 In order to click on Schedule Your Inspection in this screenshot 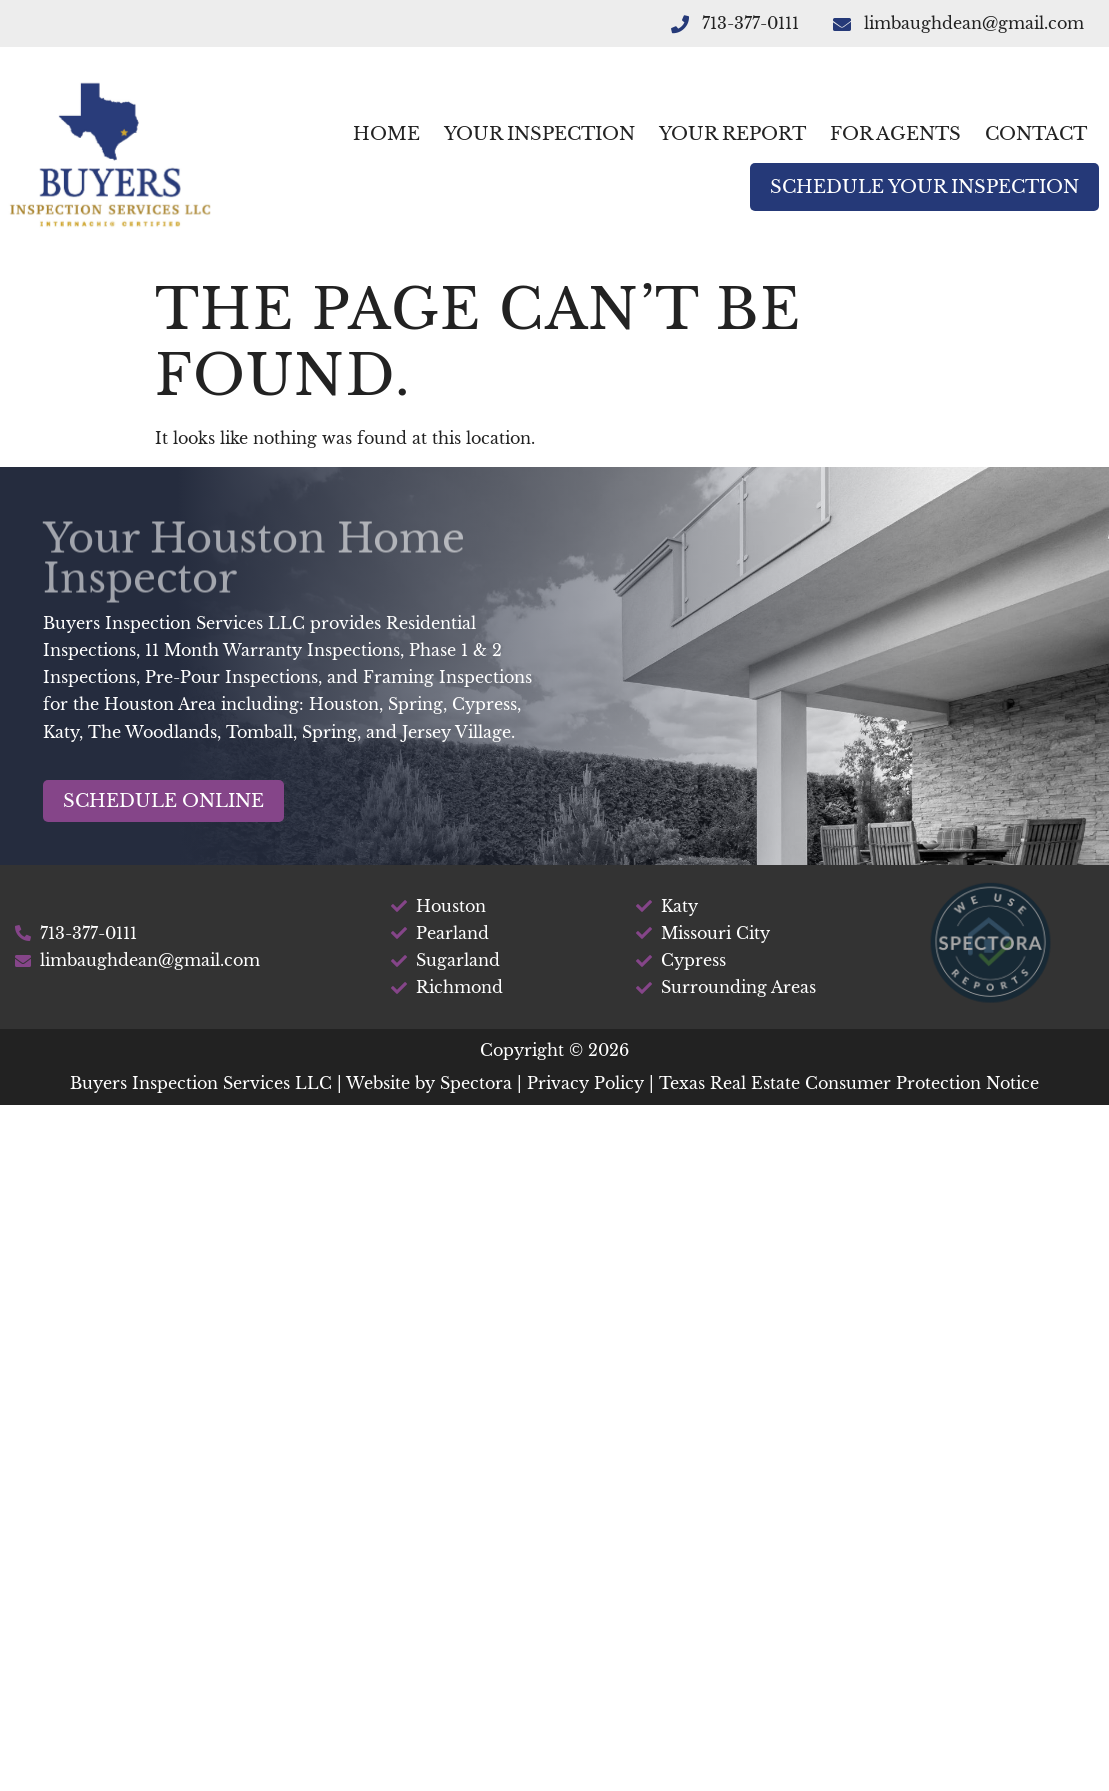, I will do `click(924, 187)`.